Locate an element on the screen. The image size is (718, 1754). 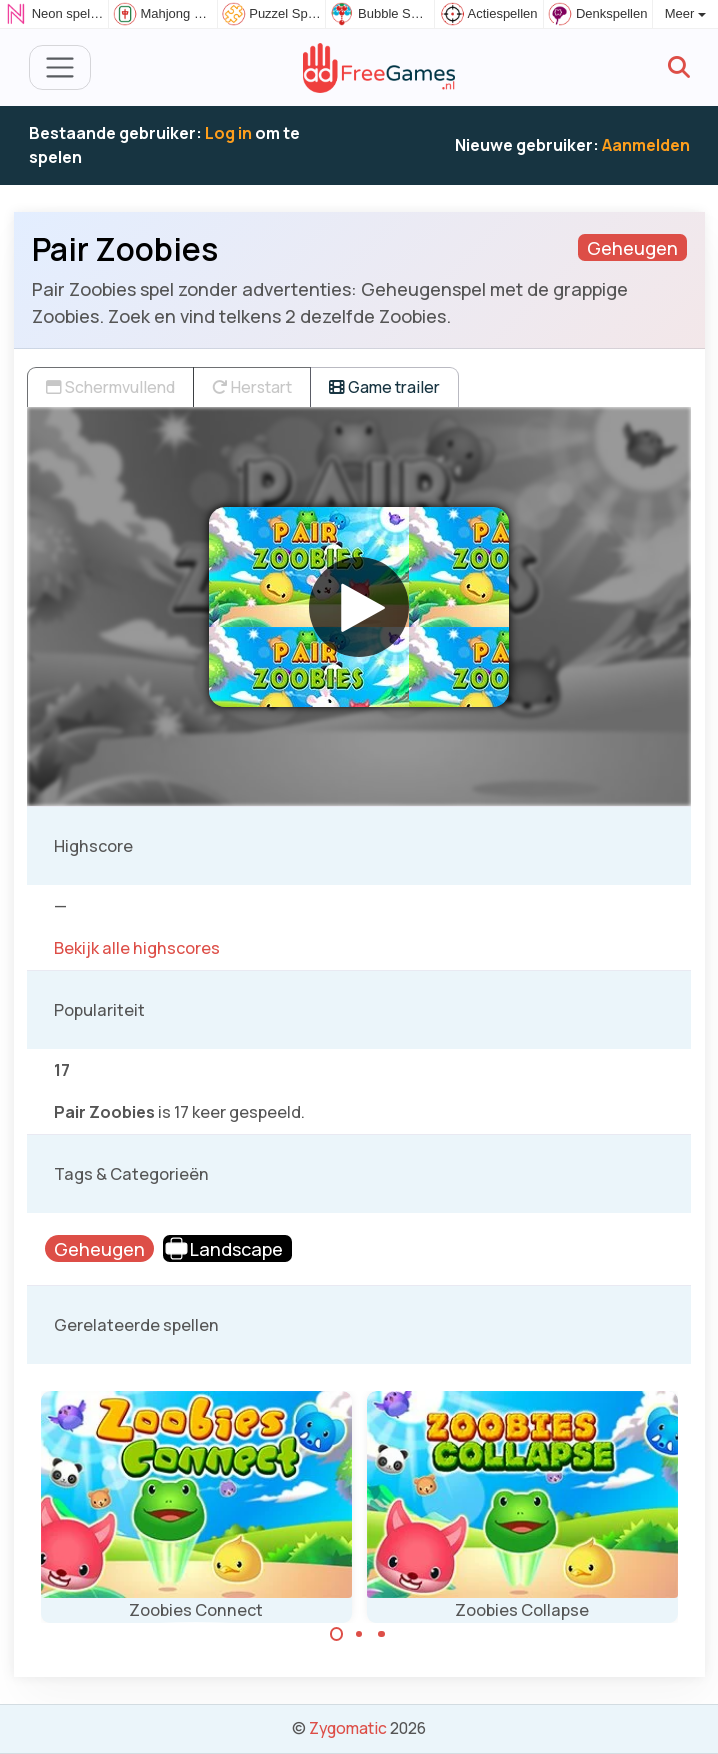
Bekijk alle highscores is located at coordinates (137, 948).